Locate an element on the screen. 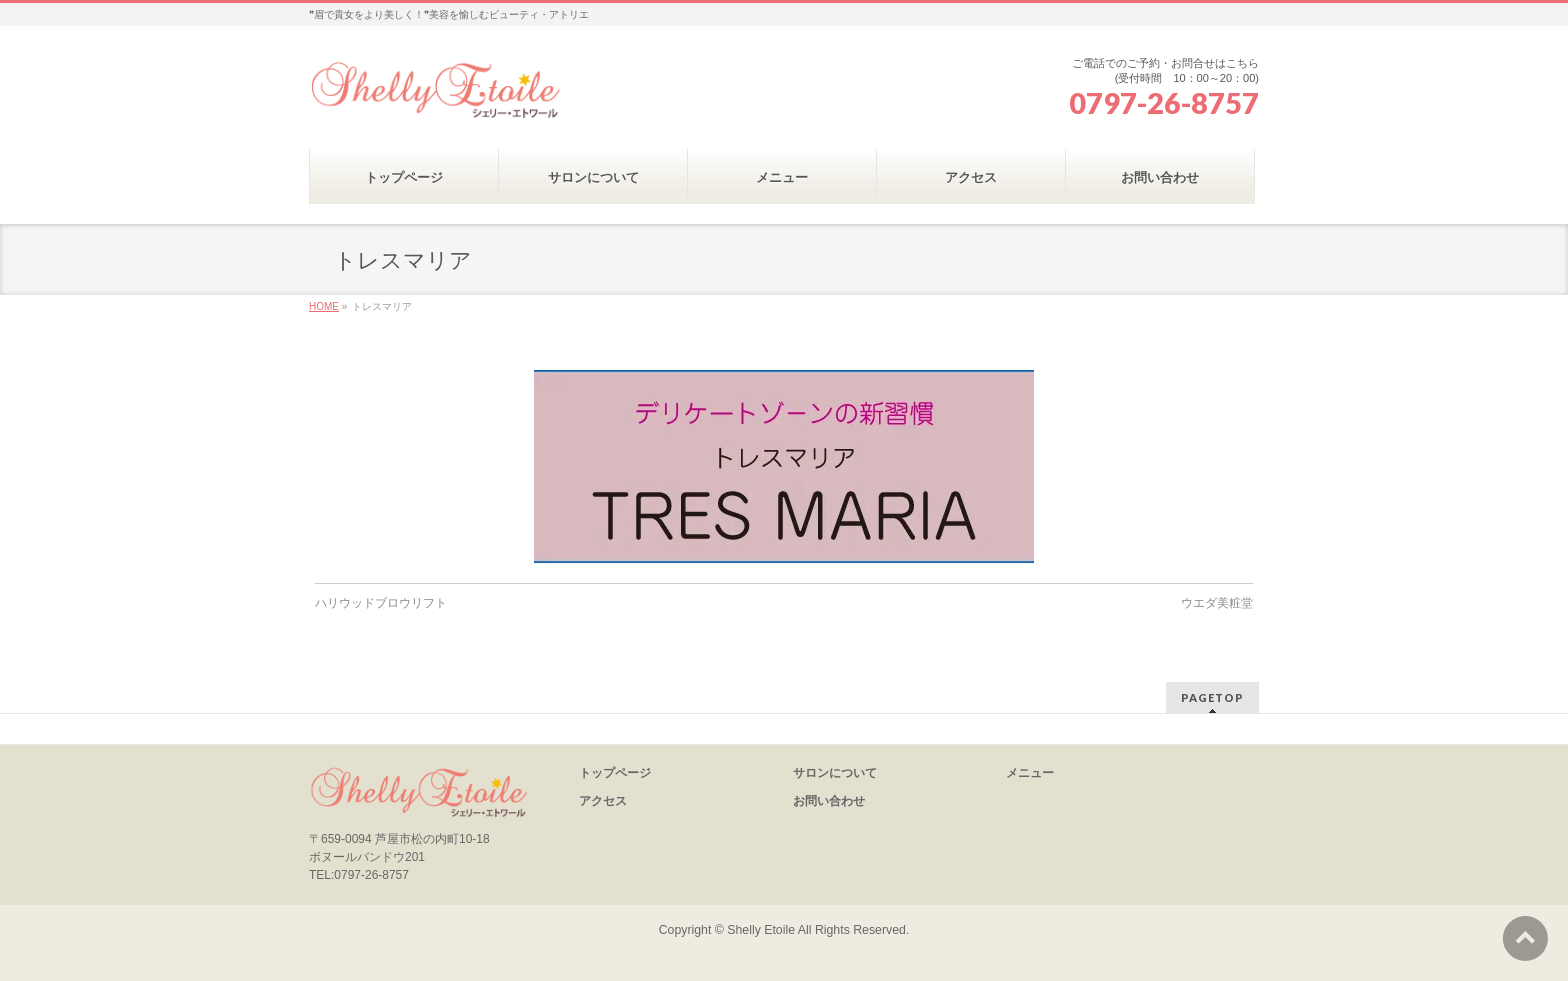 The width and height of the screenshot is (1568, 981). トップページ is located at coordinates (615, 773).